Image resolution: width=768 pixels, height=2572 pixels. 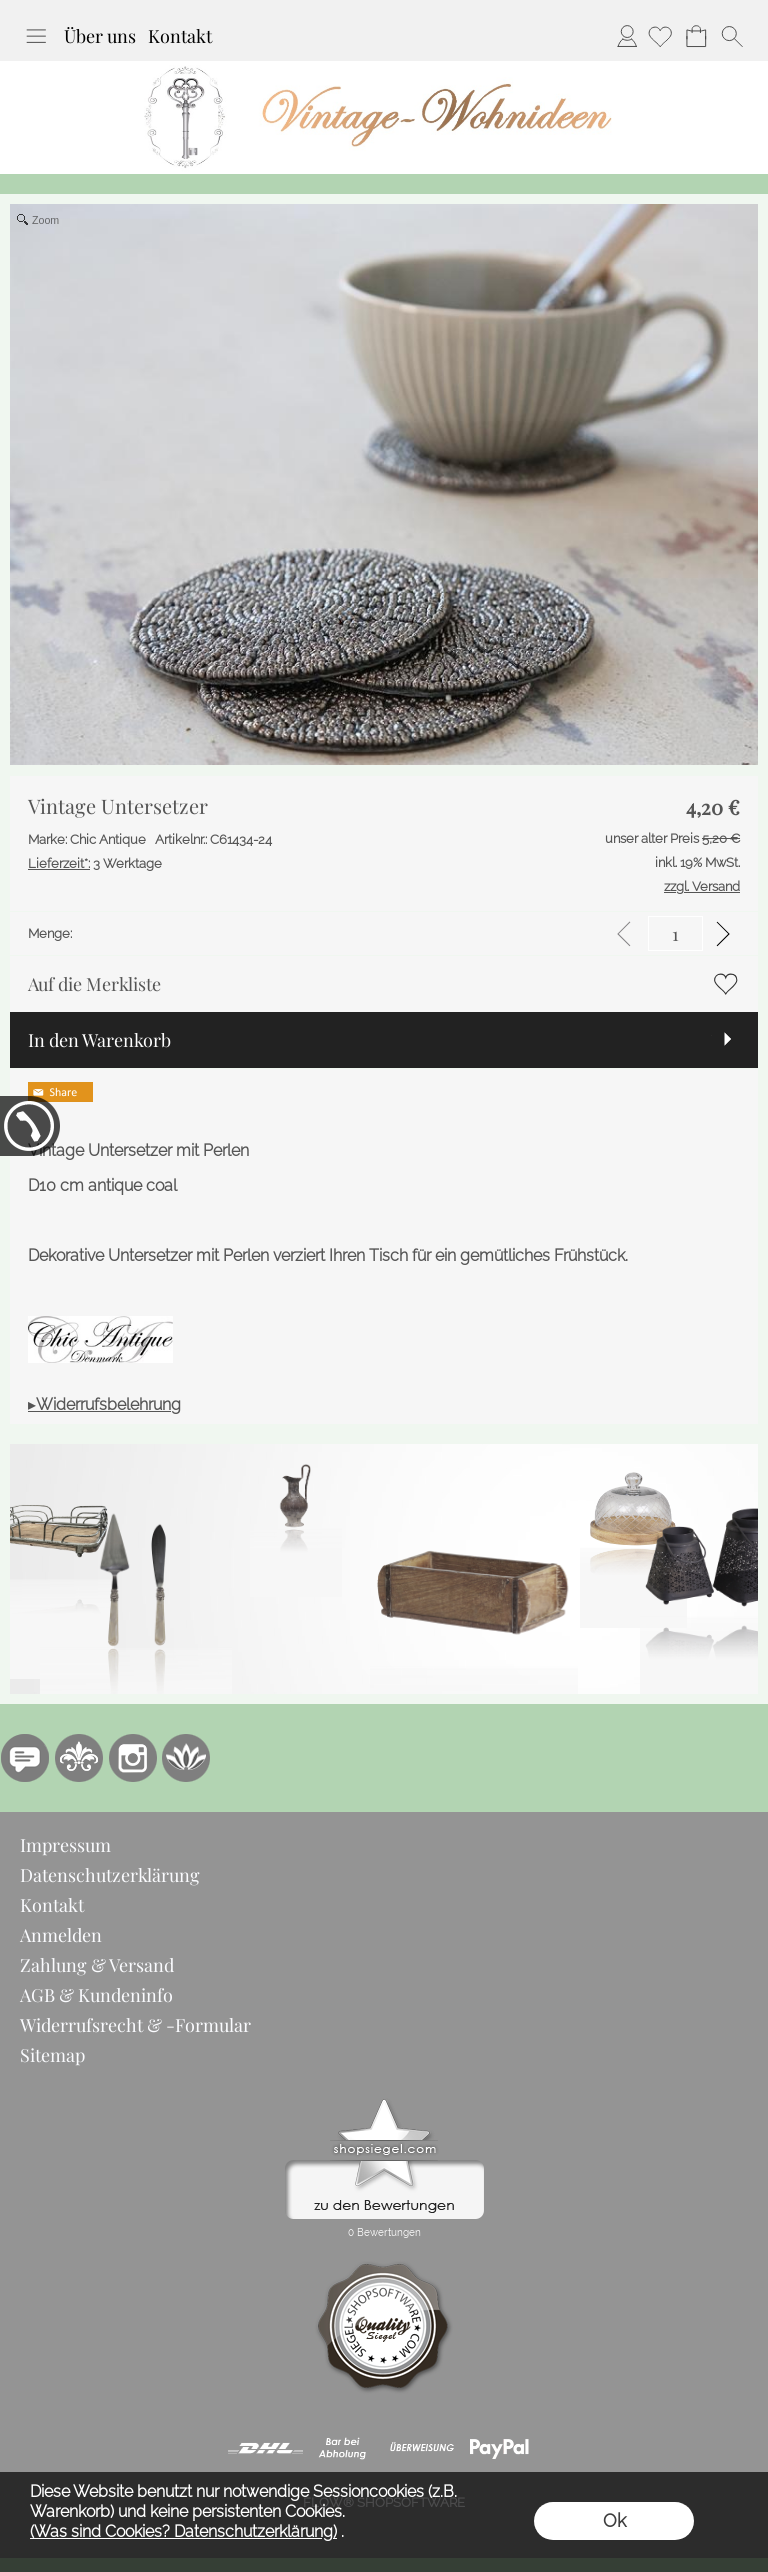 What do you see at coordinates (100, 36) in the screenshot?
I see `Über uns` at bounding box center [100, 36].